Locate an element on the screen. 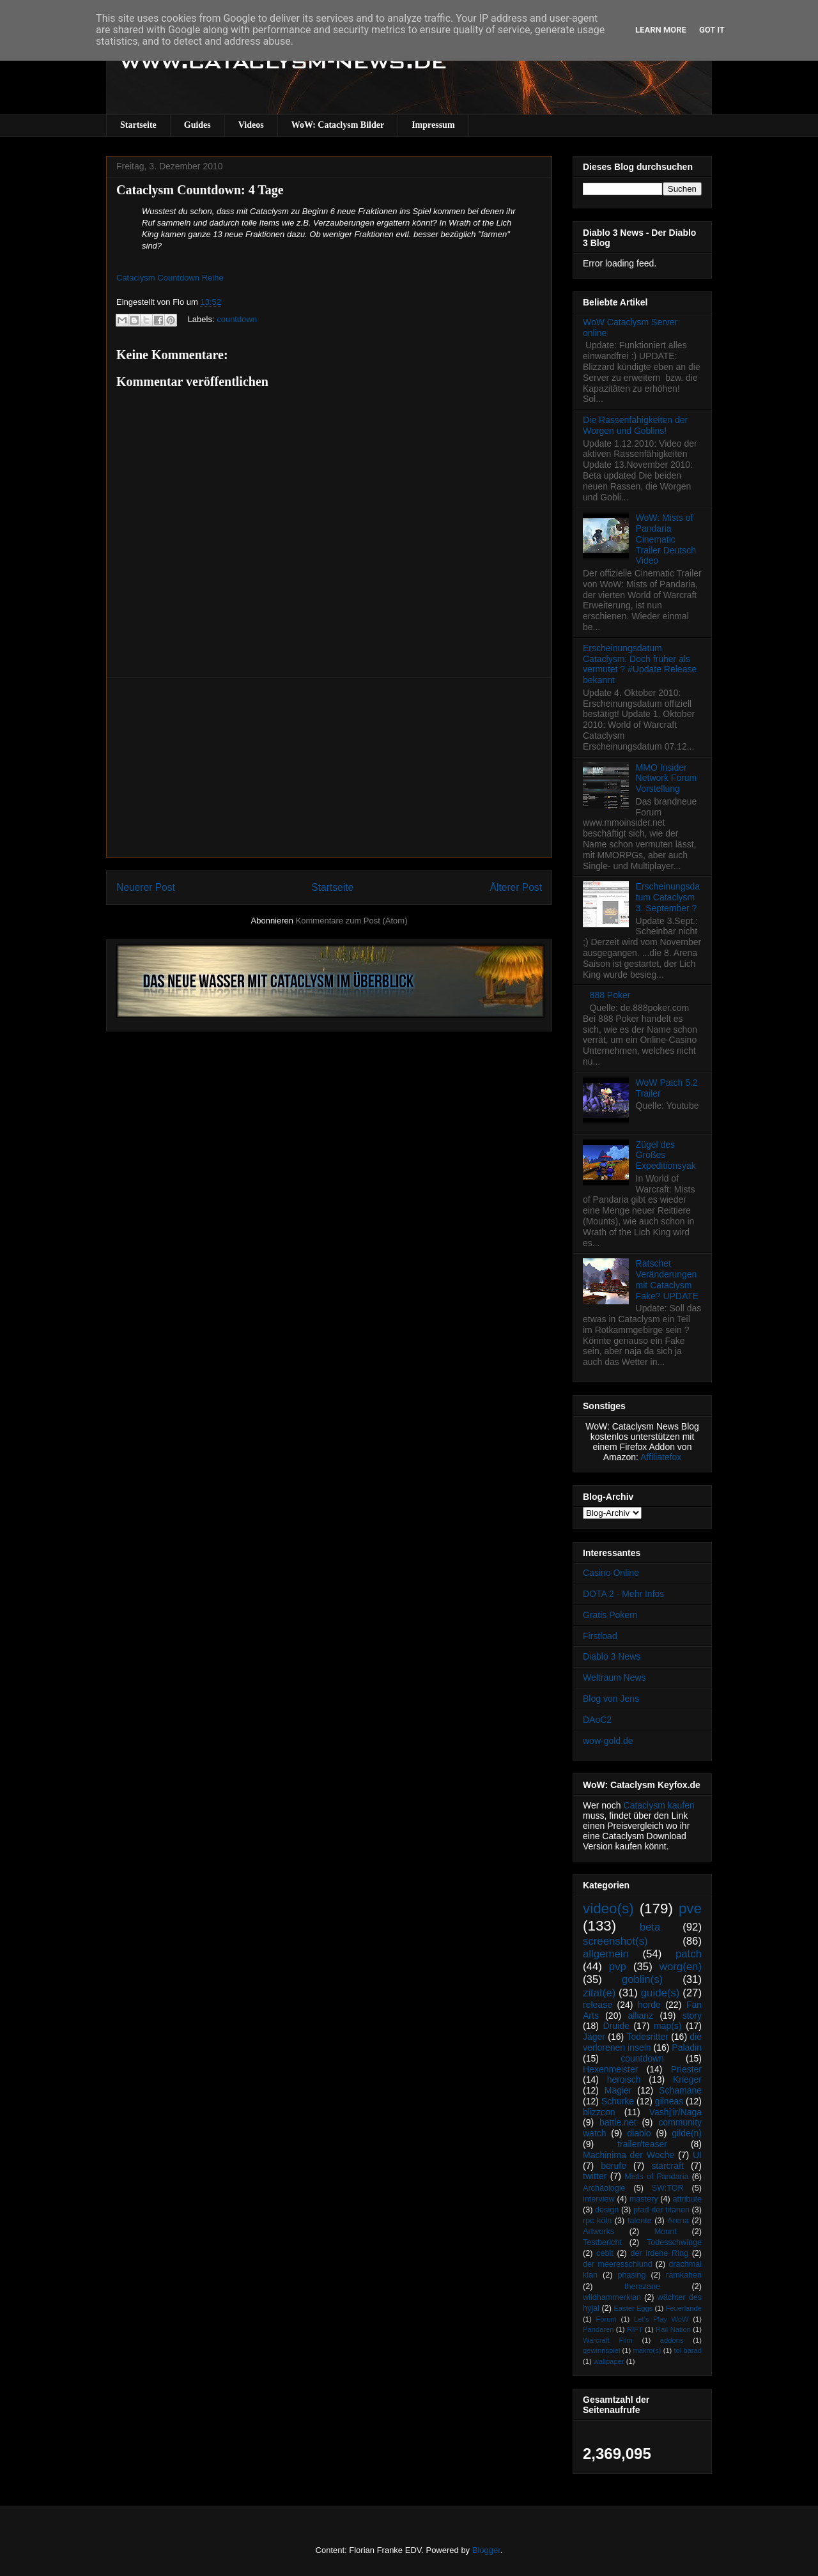 Image resolution: width=818 pixels, height=2576 pixels. MMO Insider Network Forum Vorstellung is located at coordinates (666, 778).